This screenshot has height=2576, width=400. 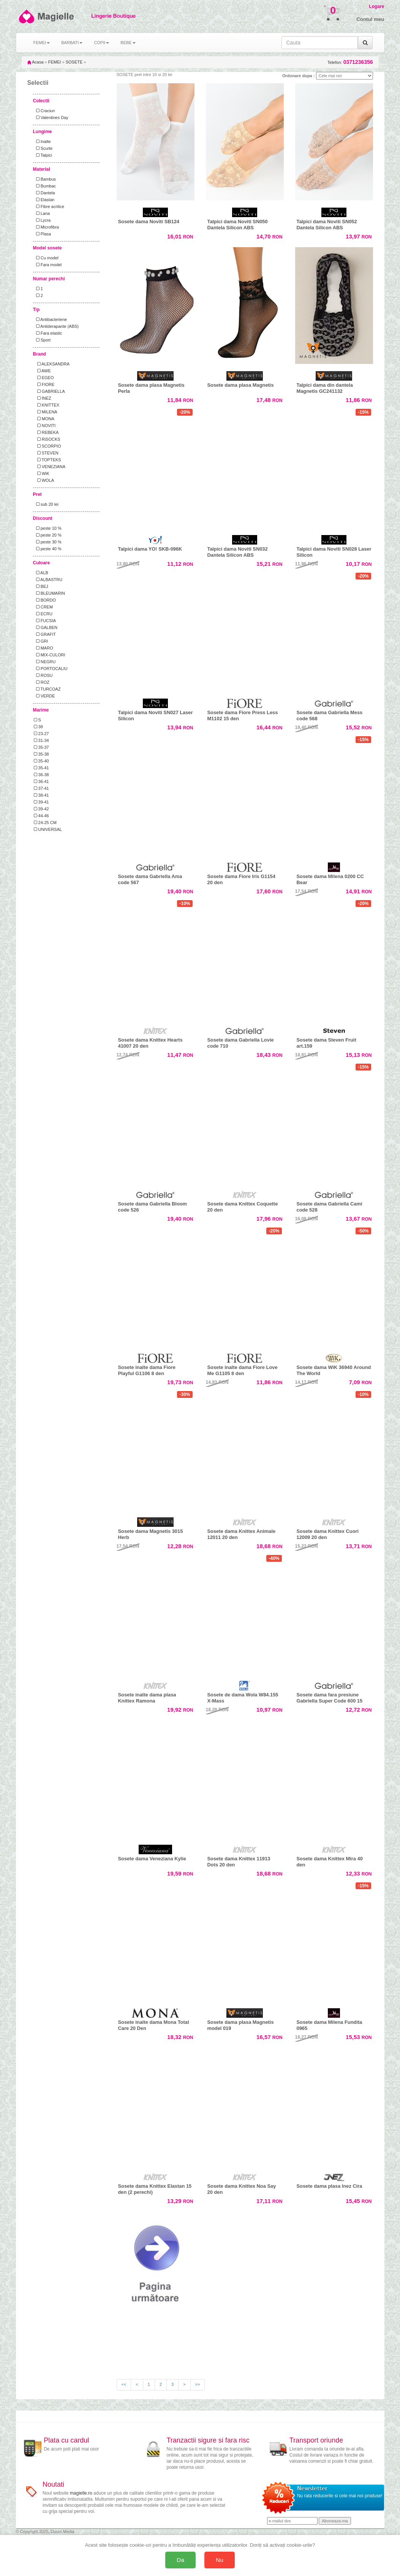 What do you see at coordinates (51, 668) in the screenshot?
I see `PORTOCALIU` at bounding box center [51, 668].